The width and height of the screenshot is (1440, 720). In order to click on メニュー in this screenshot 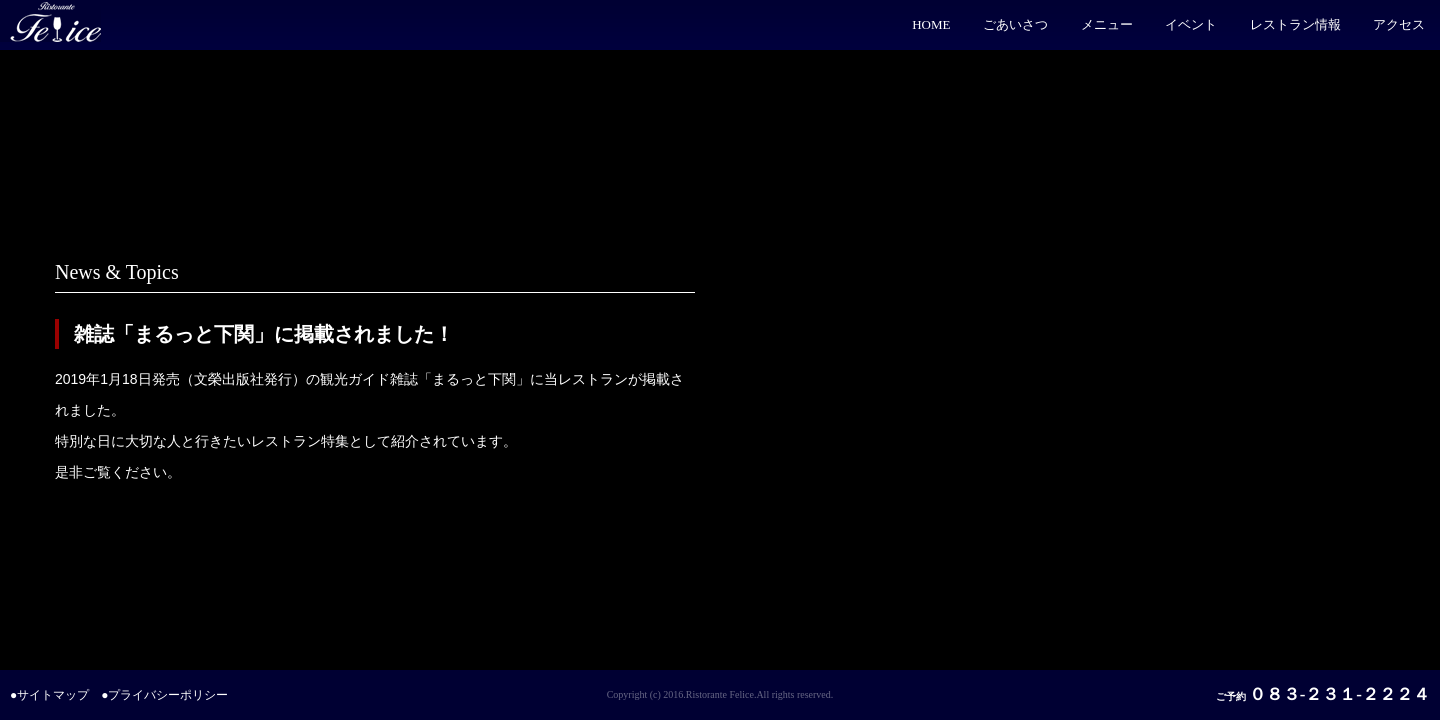, I will do `click(1107, 24)`.